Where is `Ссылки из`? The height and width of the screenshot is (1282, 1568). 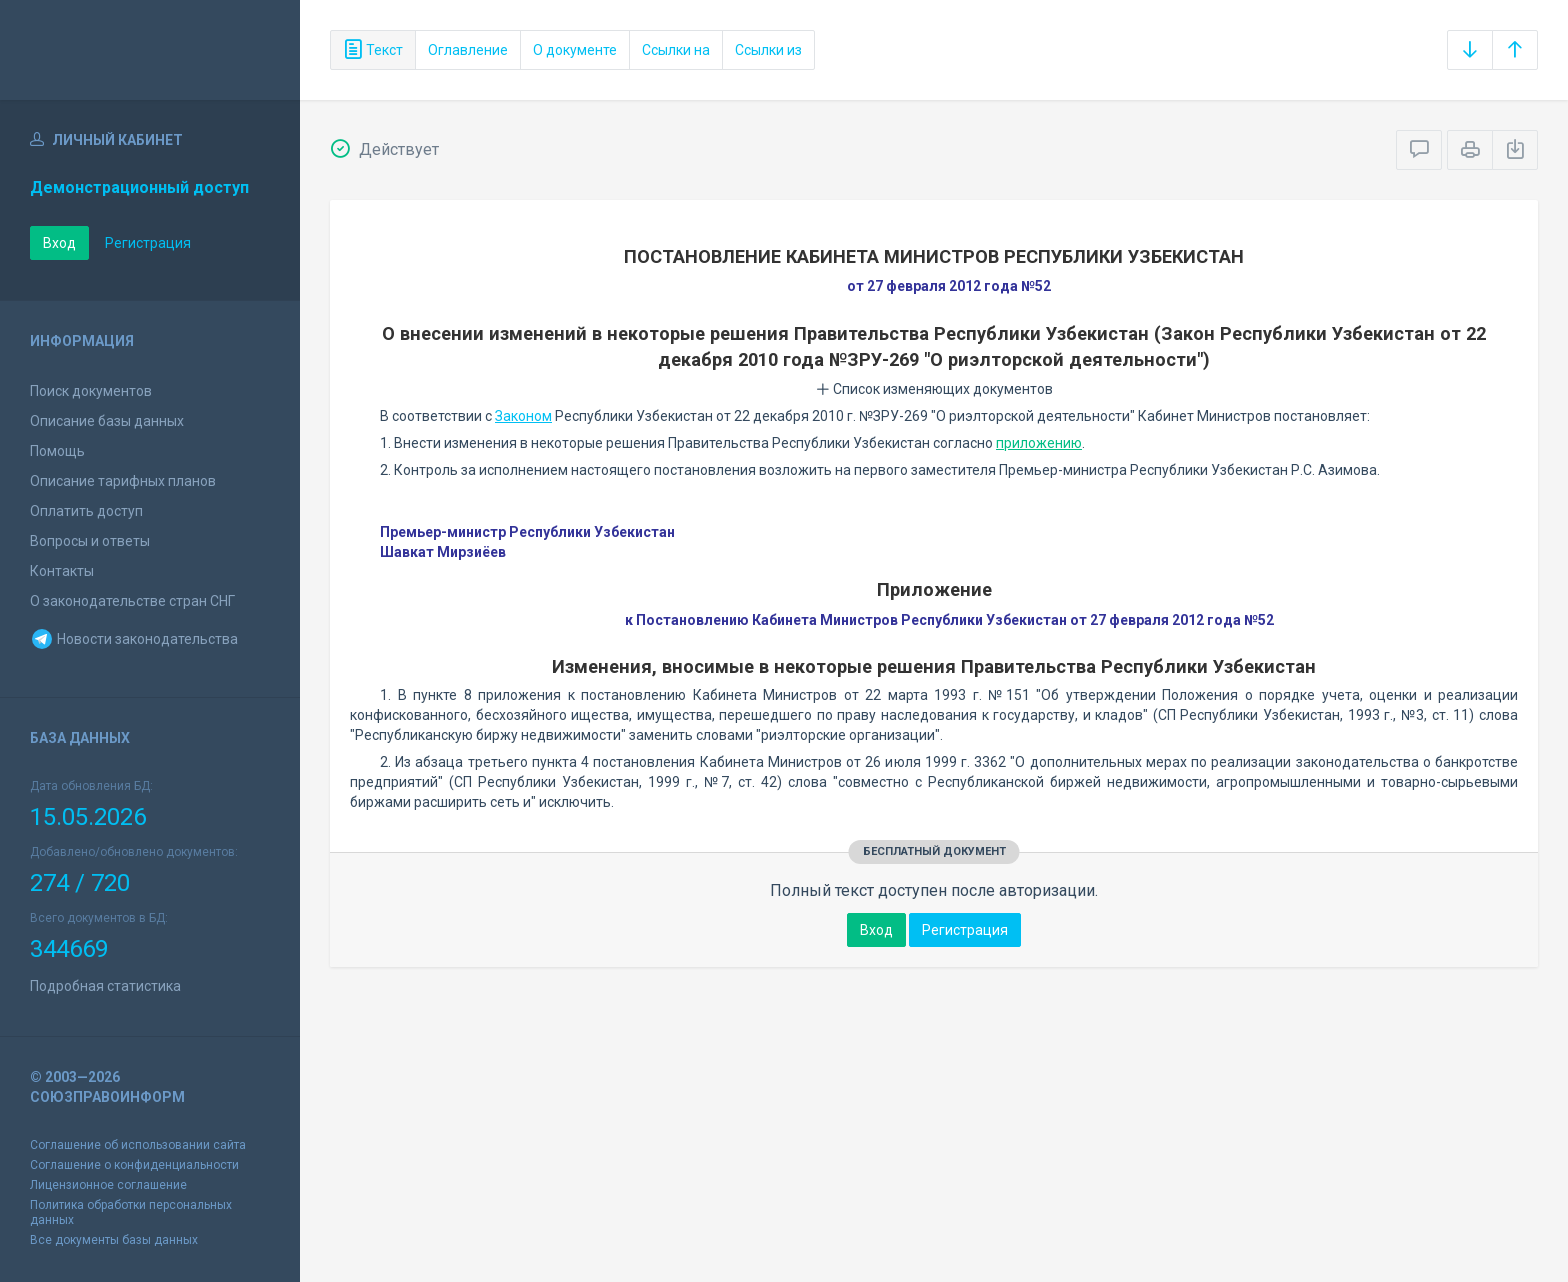
Ссылки из is located at coordinates (768, 50).